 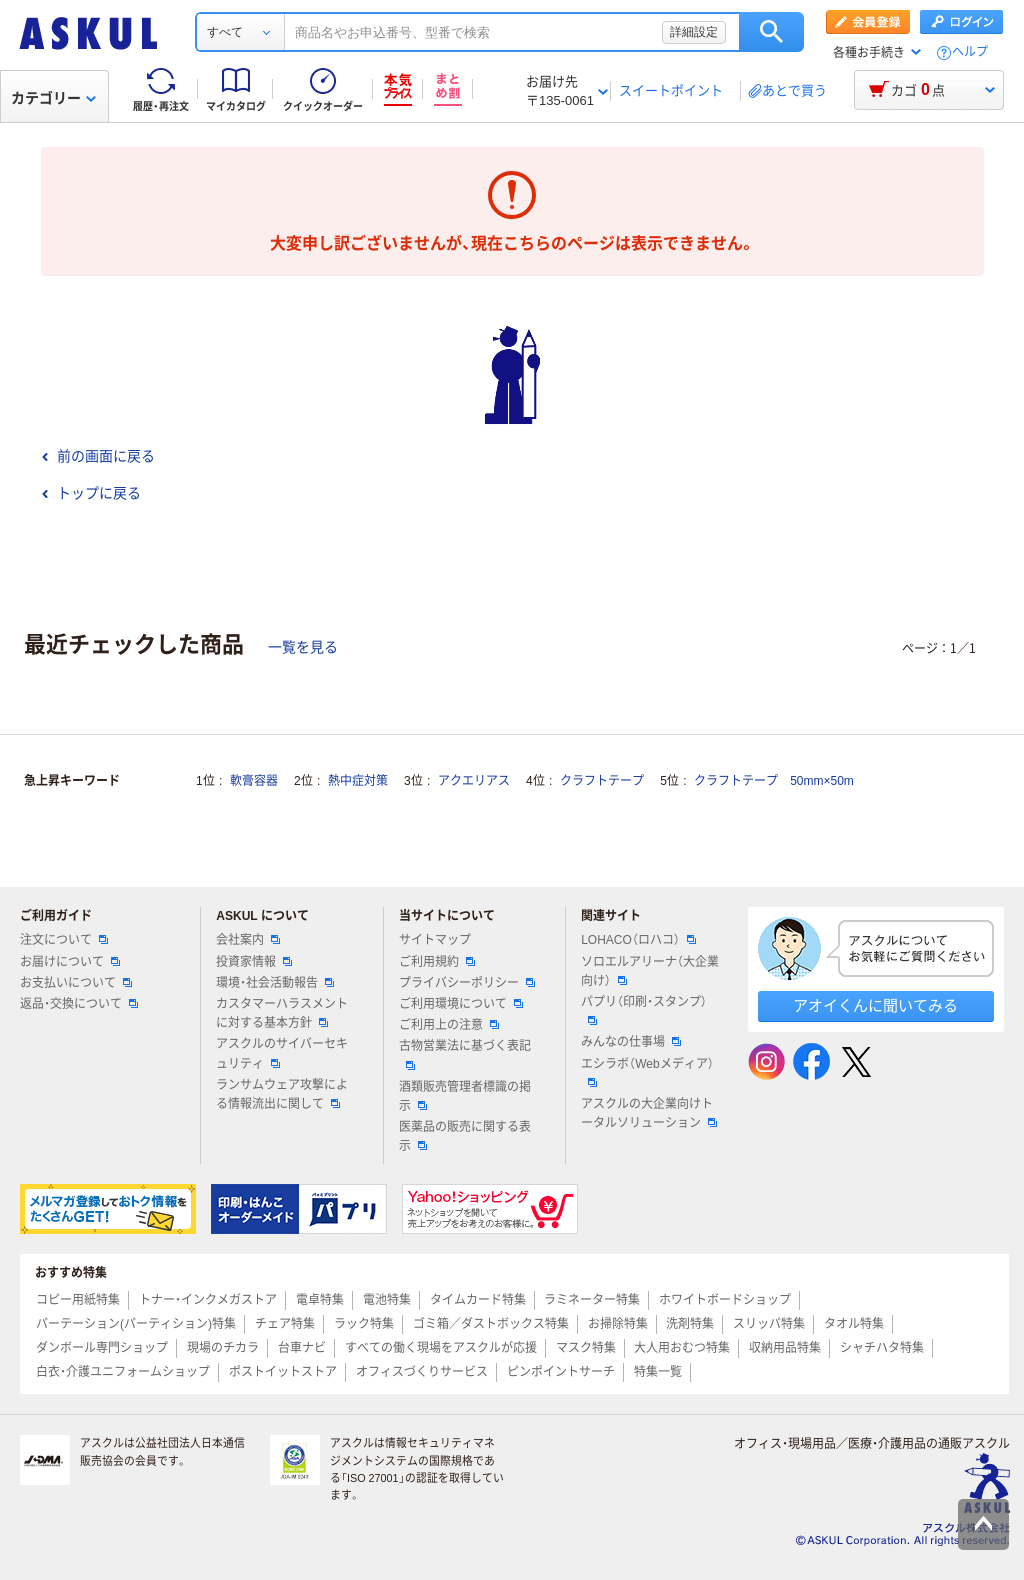 I want to click on パーテーション(パーティション)特集, so click(x=136, y=1324).